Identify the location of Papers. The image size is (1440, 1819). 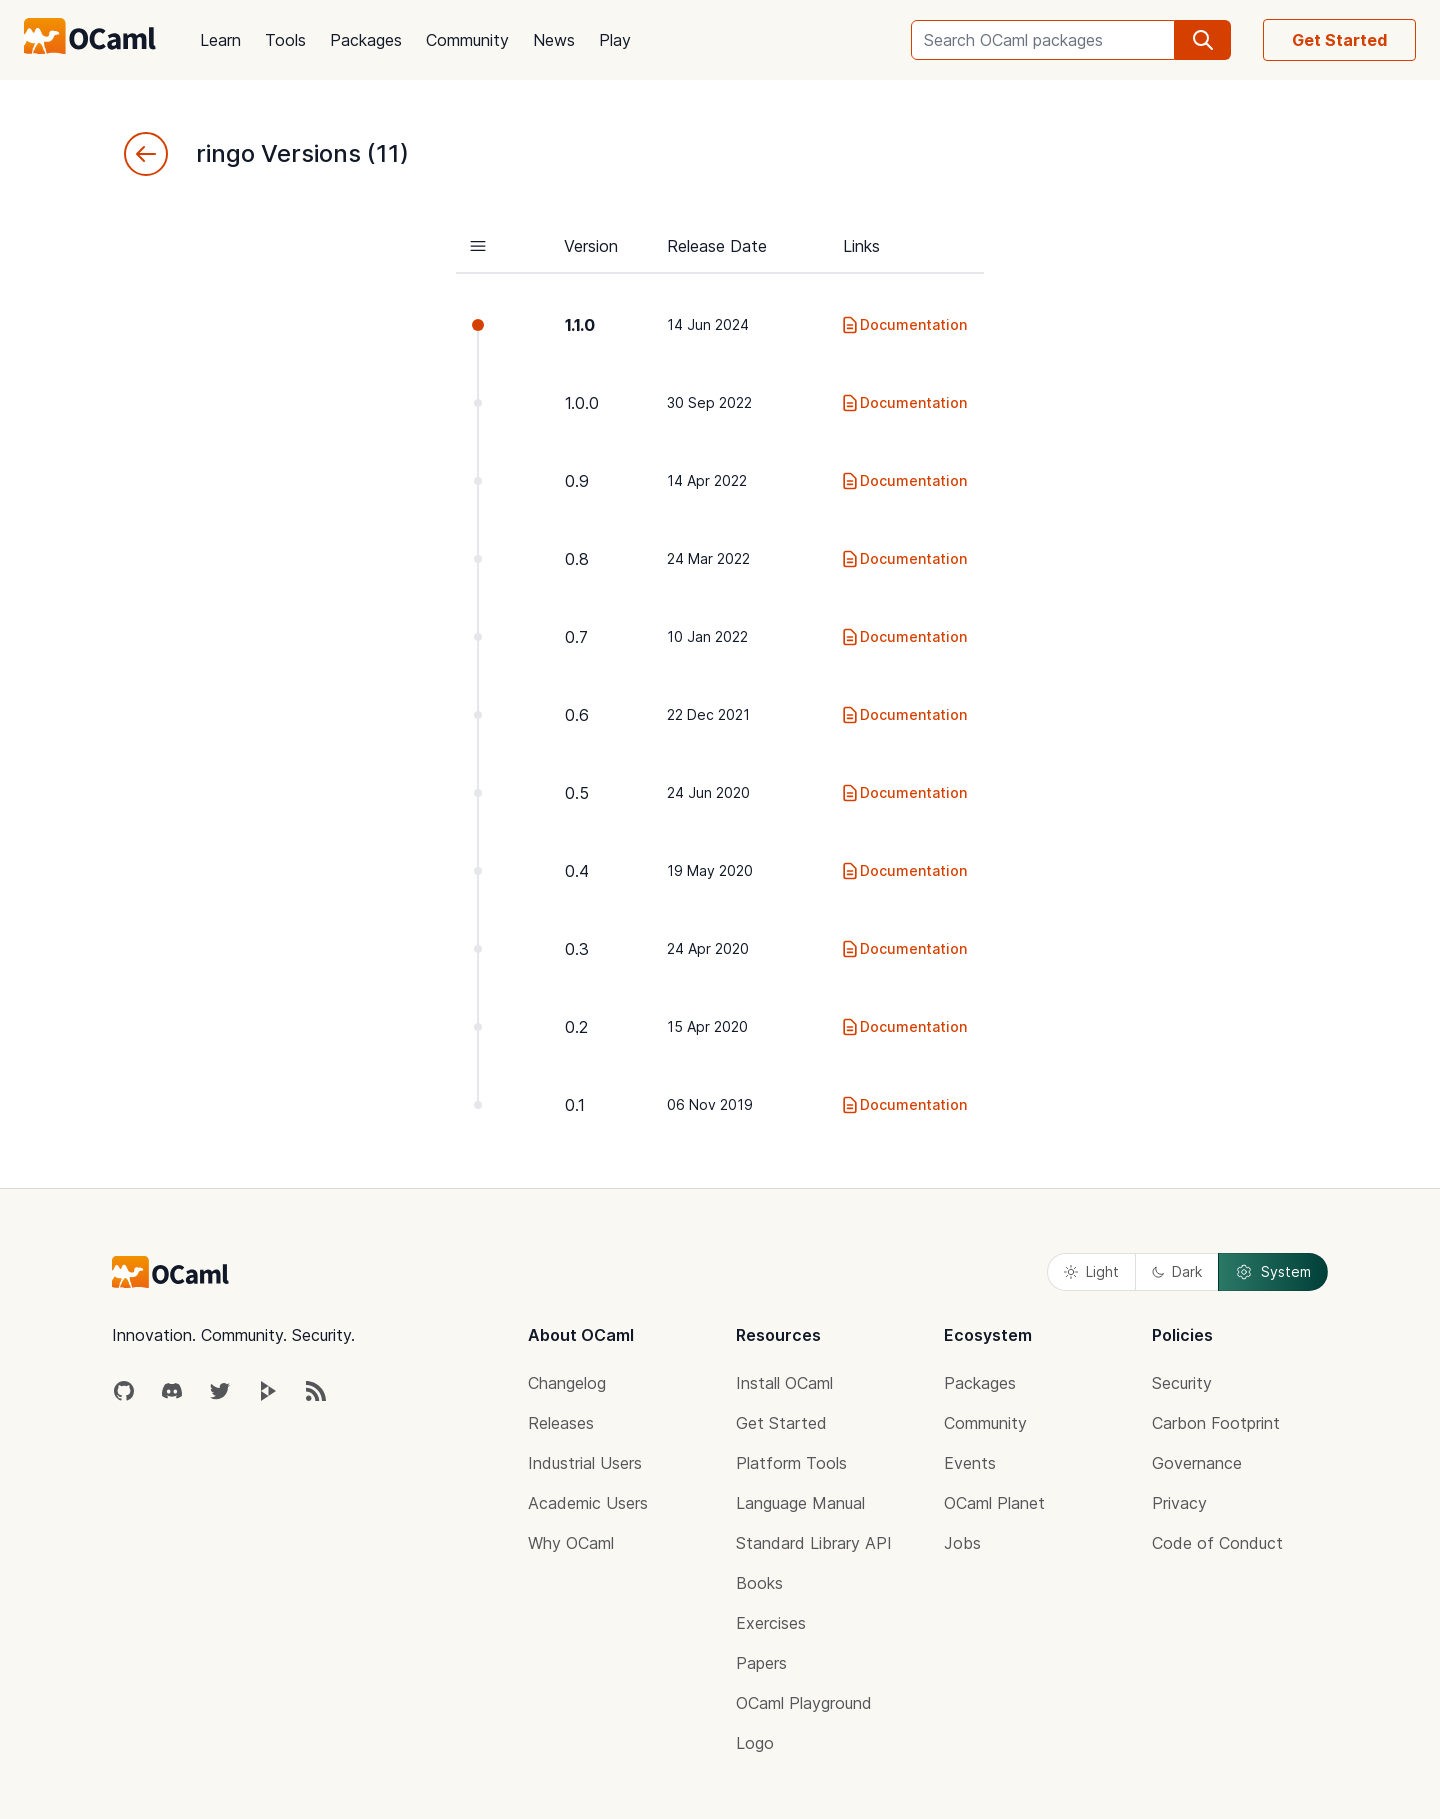
(761, 1663).